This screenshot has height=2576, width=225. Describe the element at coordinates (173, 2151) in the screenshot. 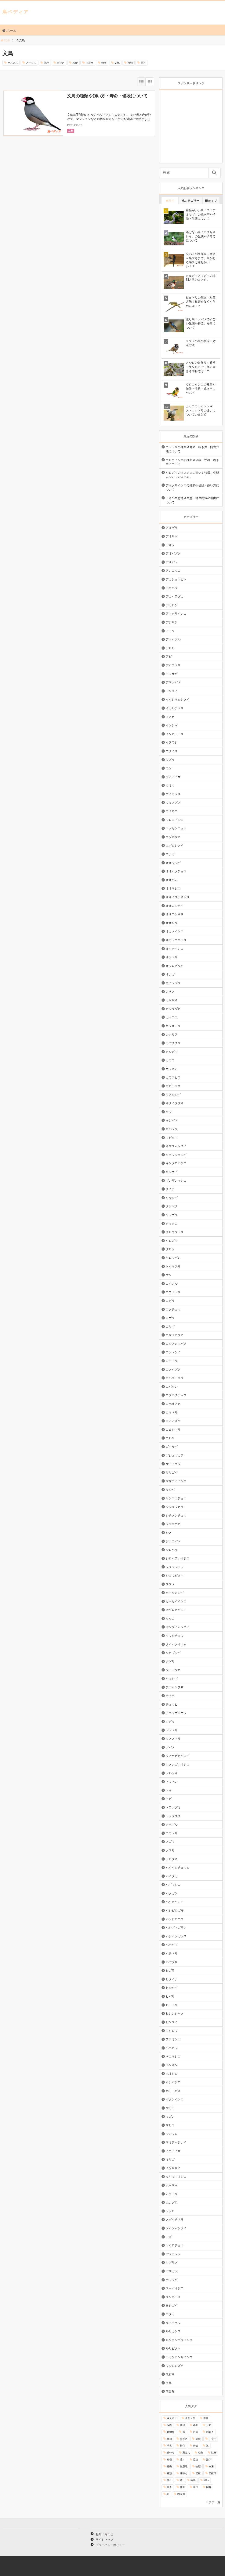

I see `ミコアイサ` at that location.